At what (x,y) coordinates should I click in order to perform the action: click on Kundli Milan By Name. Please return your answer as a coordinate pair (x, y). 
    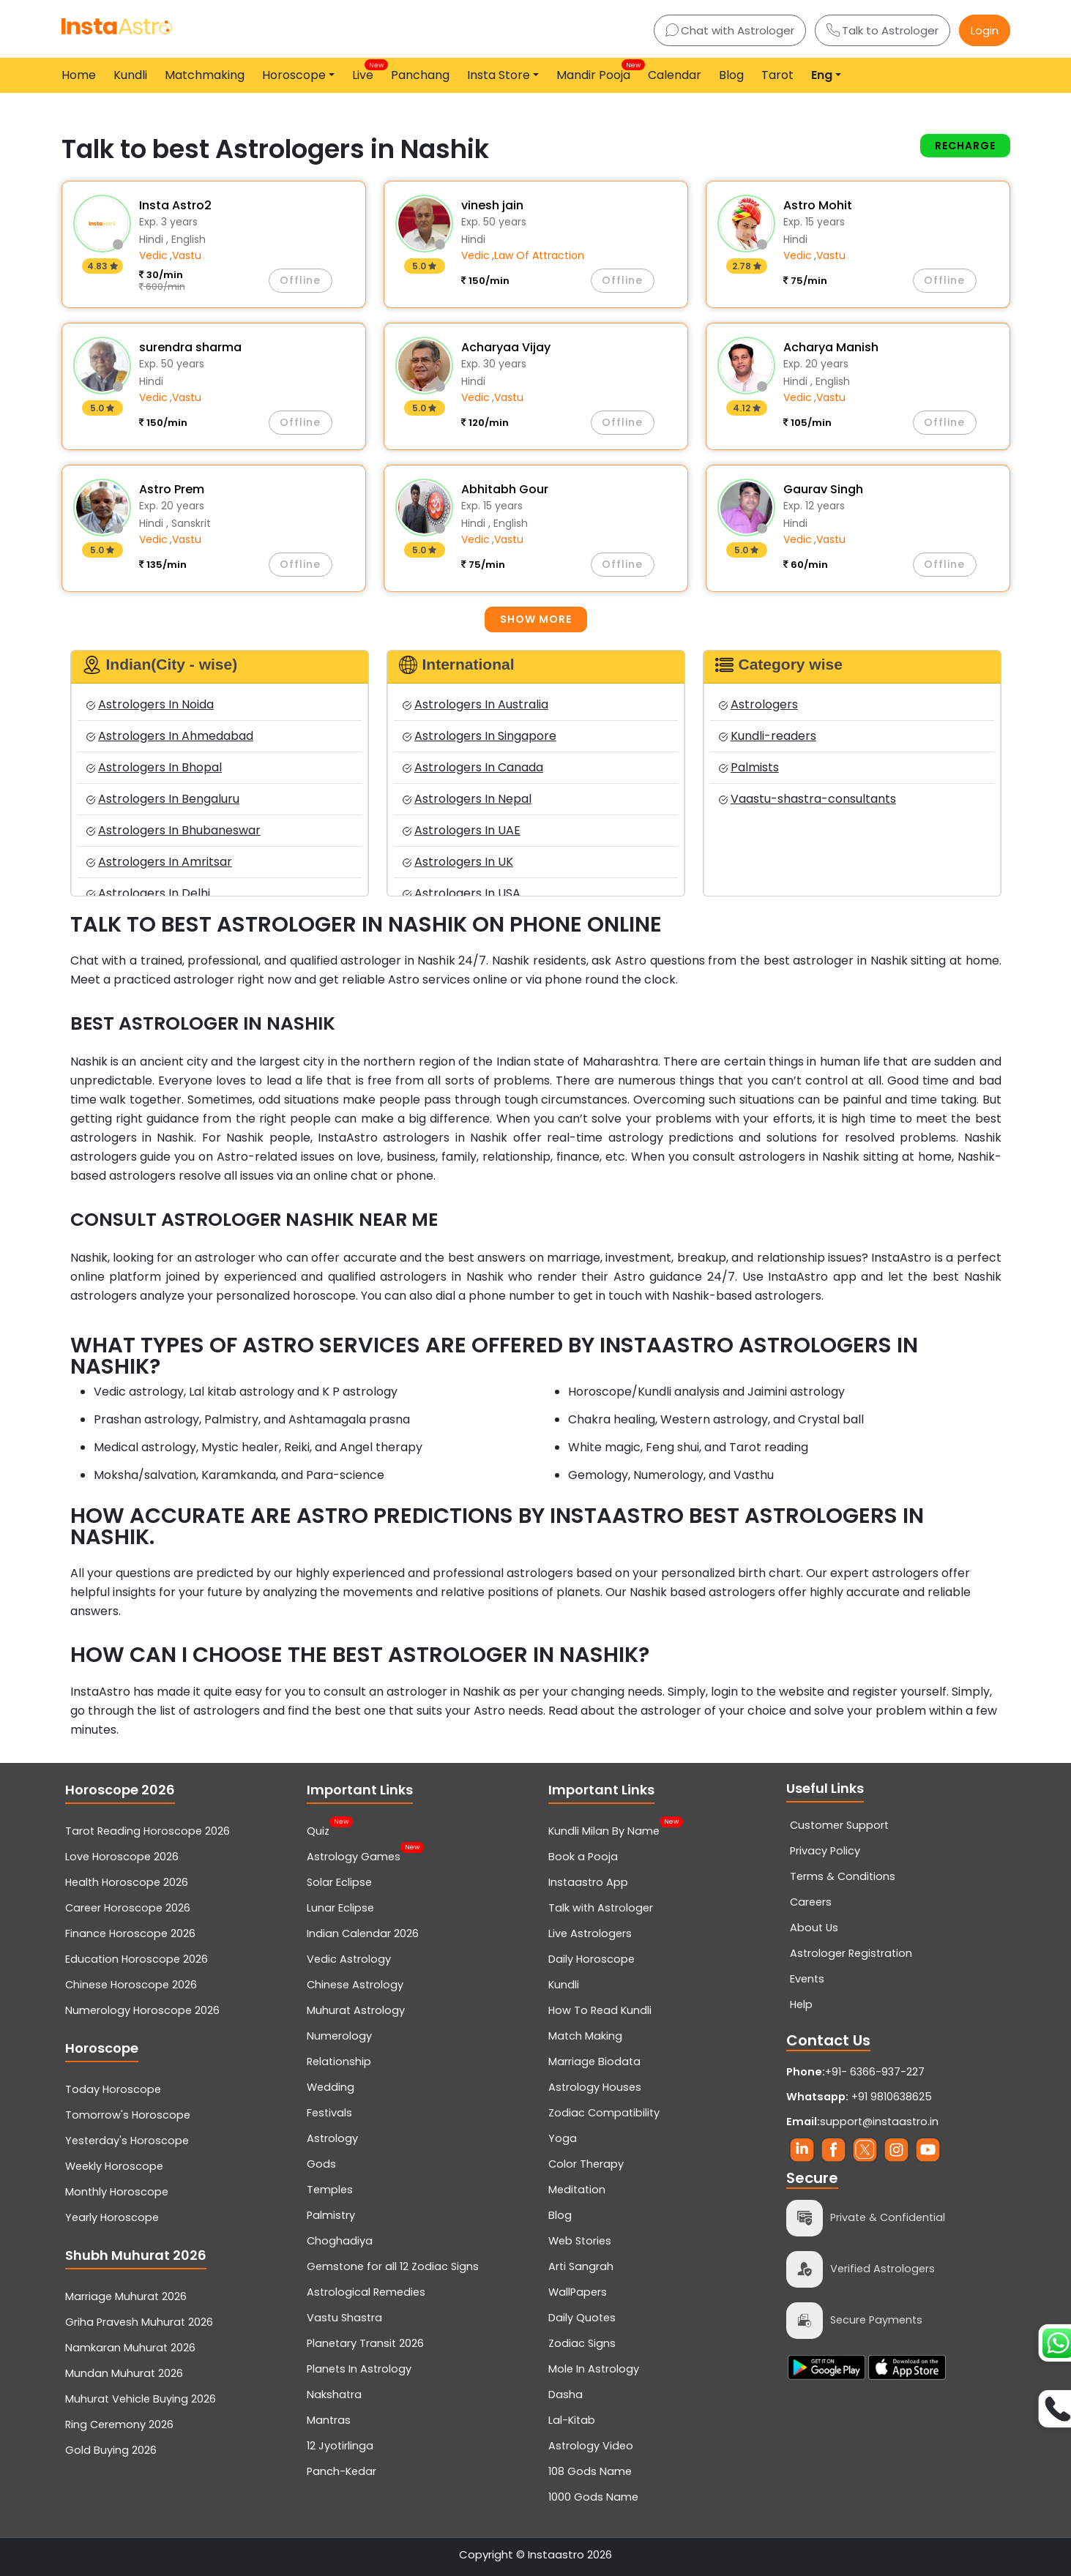
    Looking at the image, I should click on (604, 1829).